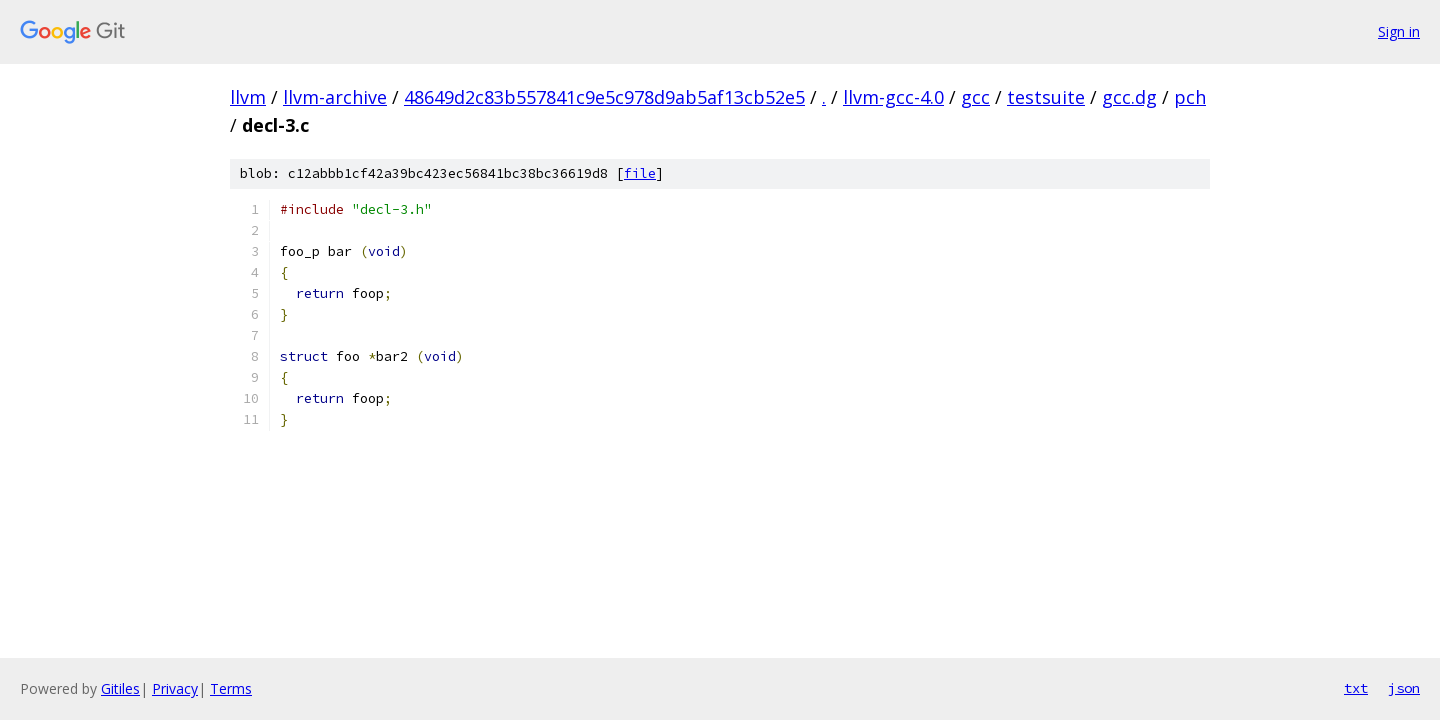 Image resolution: width=1440 pixels, height=720 pixels. I want to click on Sign in, so click(1399, 31).